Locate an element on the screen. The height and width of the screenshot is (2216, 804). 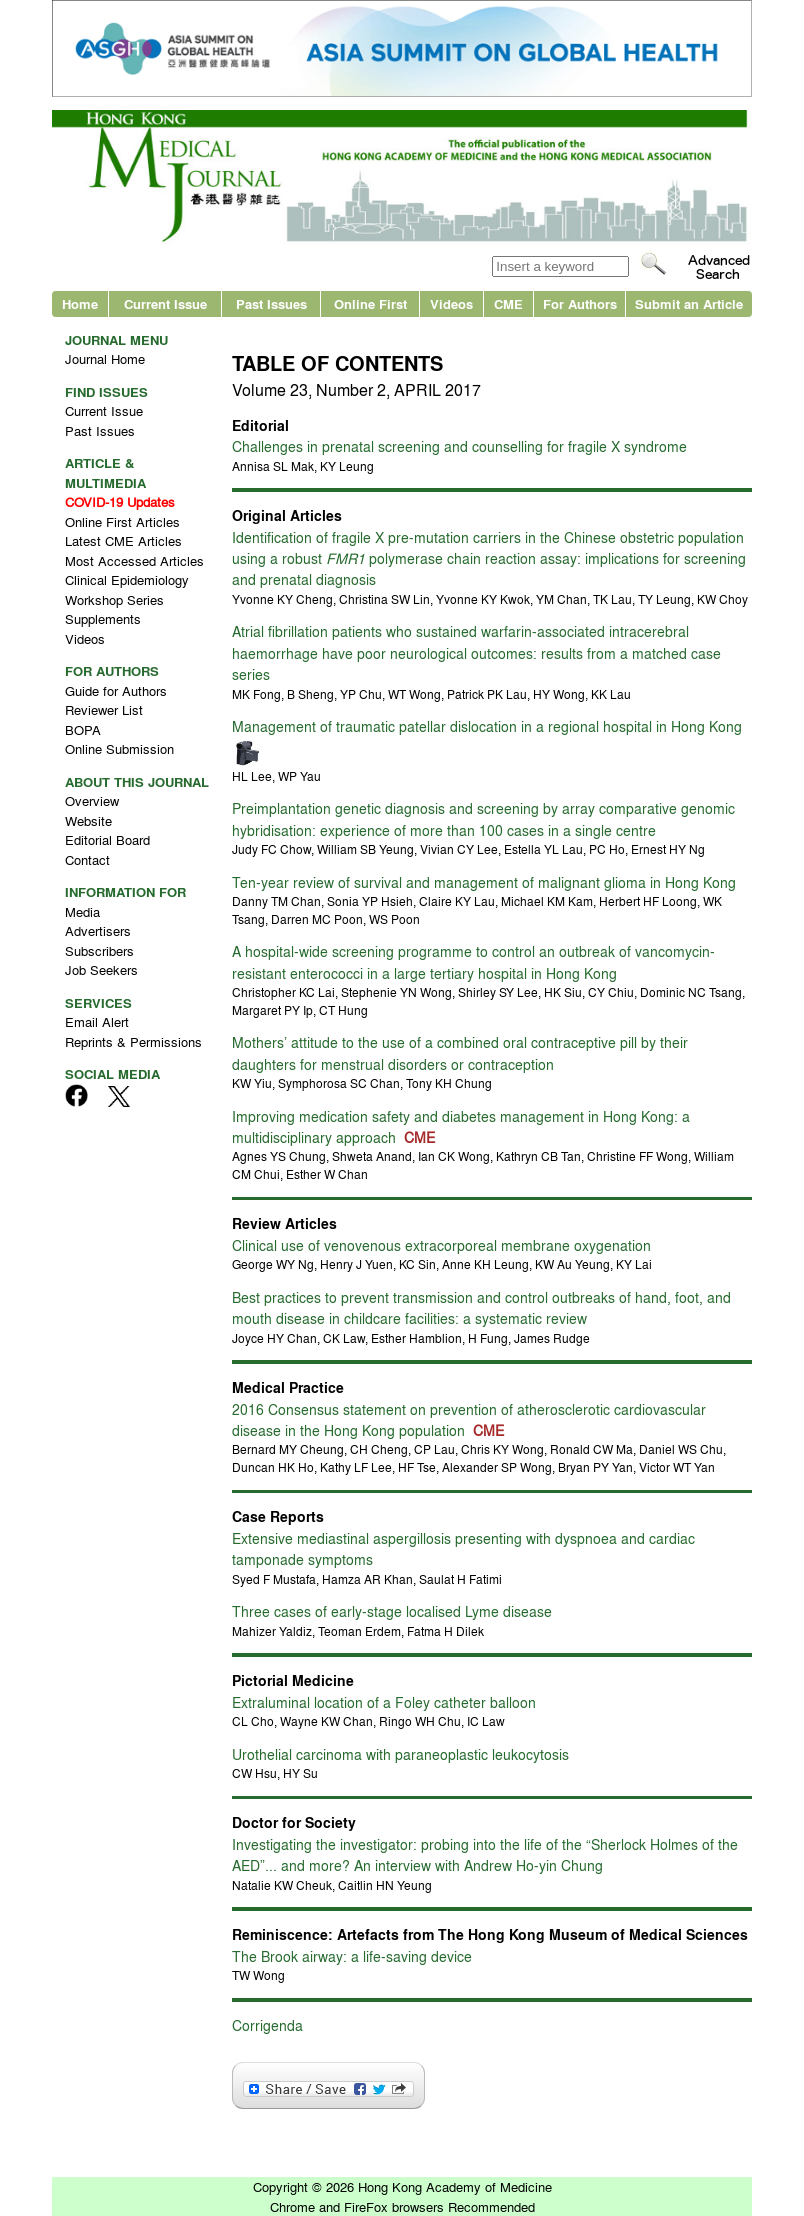
Guide for Authors is located at coordinates (116, 690).